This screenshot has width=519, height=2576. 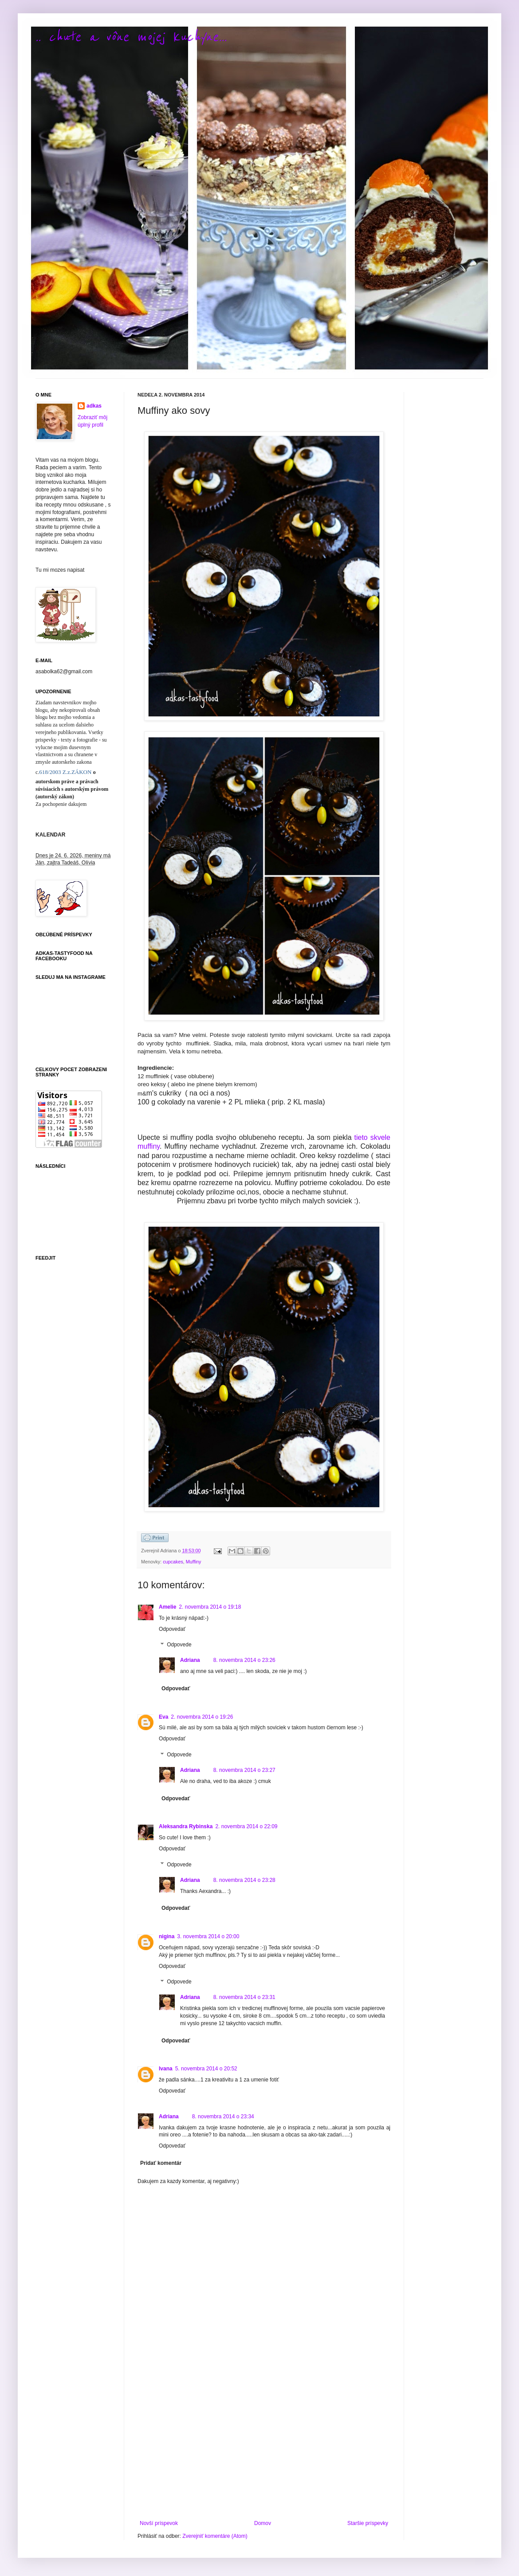 What do you see at coordinates (367, 2523) in the screenshot?
I see `Staršie príspevky` at bounding box center [367, 2523].